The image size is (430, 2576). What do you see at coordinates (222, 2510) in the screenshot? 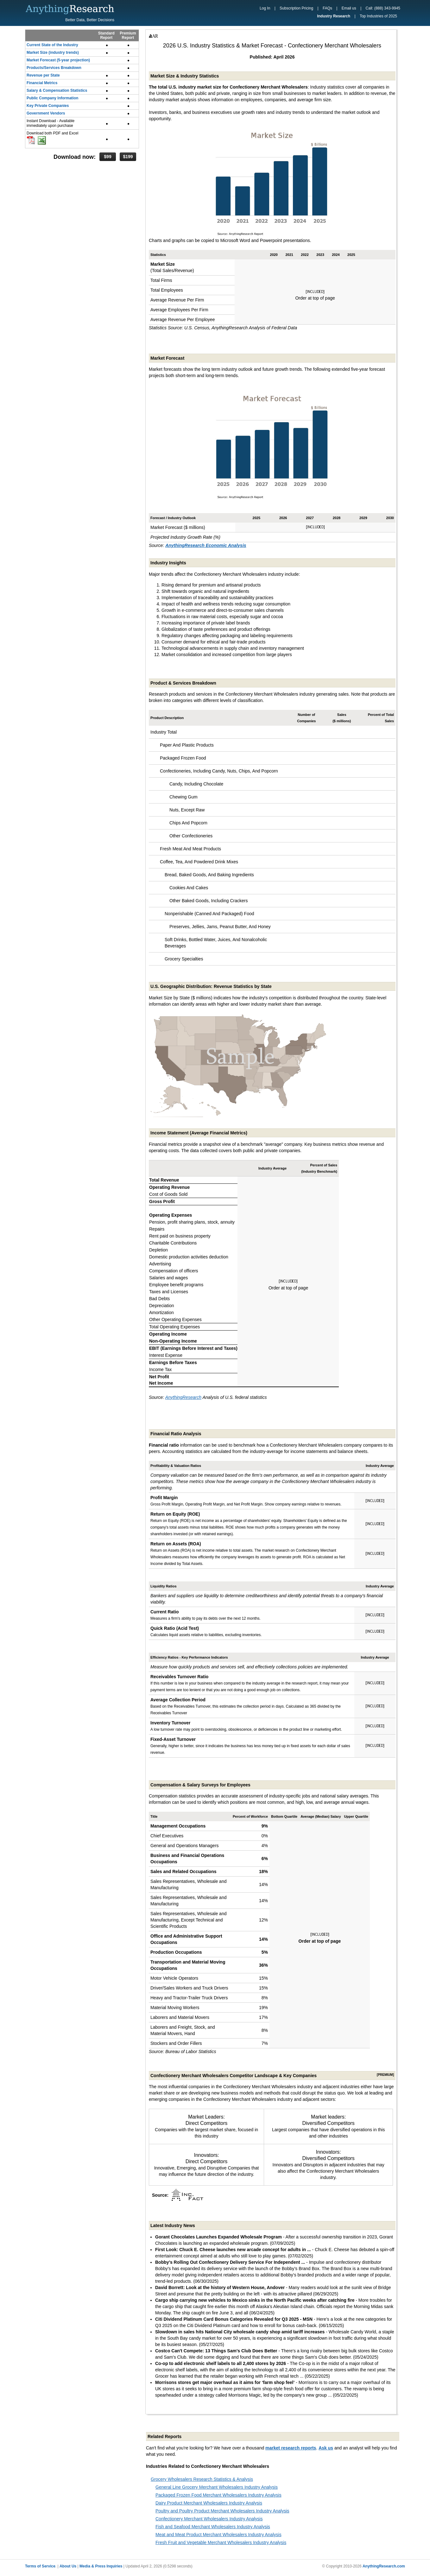
I see `Poultry and Poultry Product Merchant Wholesalers Industry Analysis` at bounding box center [222, 2510].